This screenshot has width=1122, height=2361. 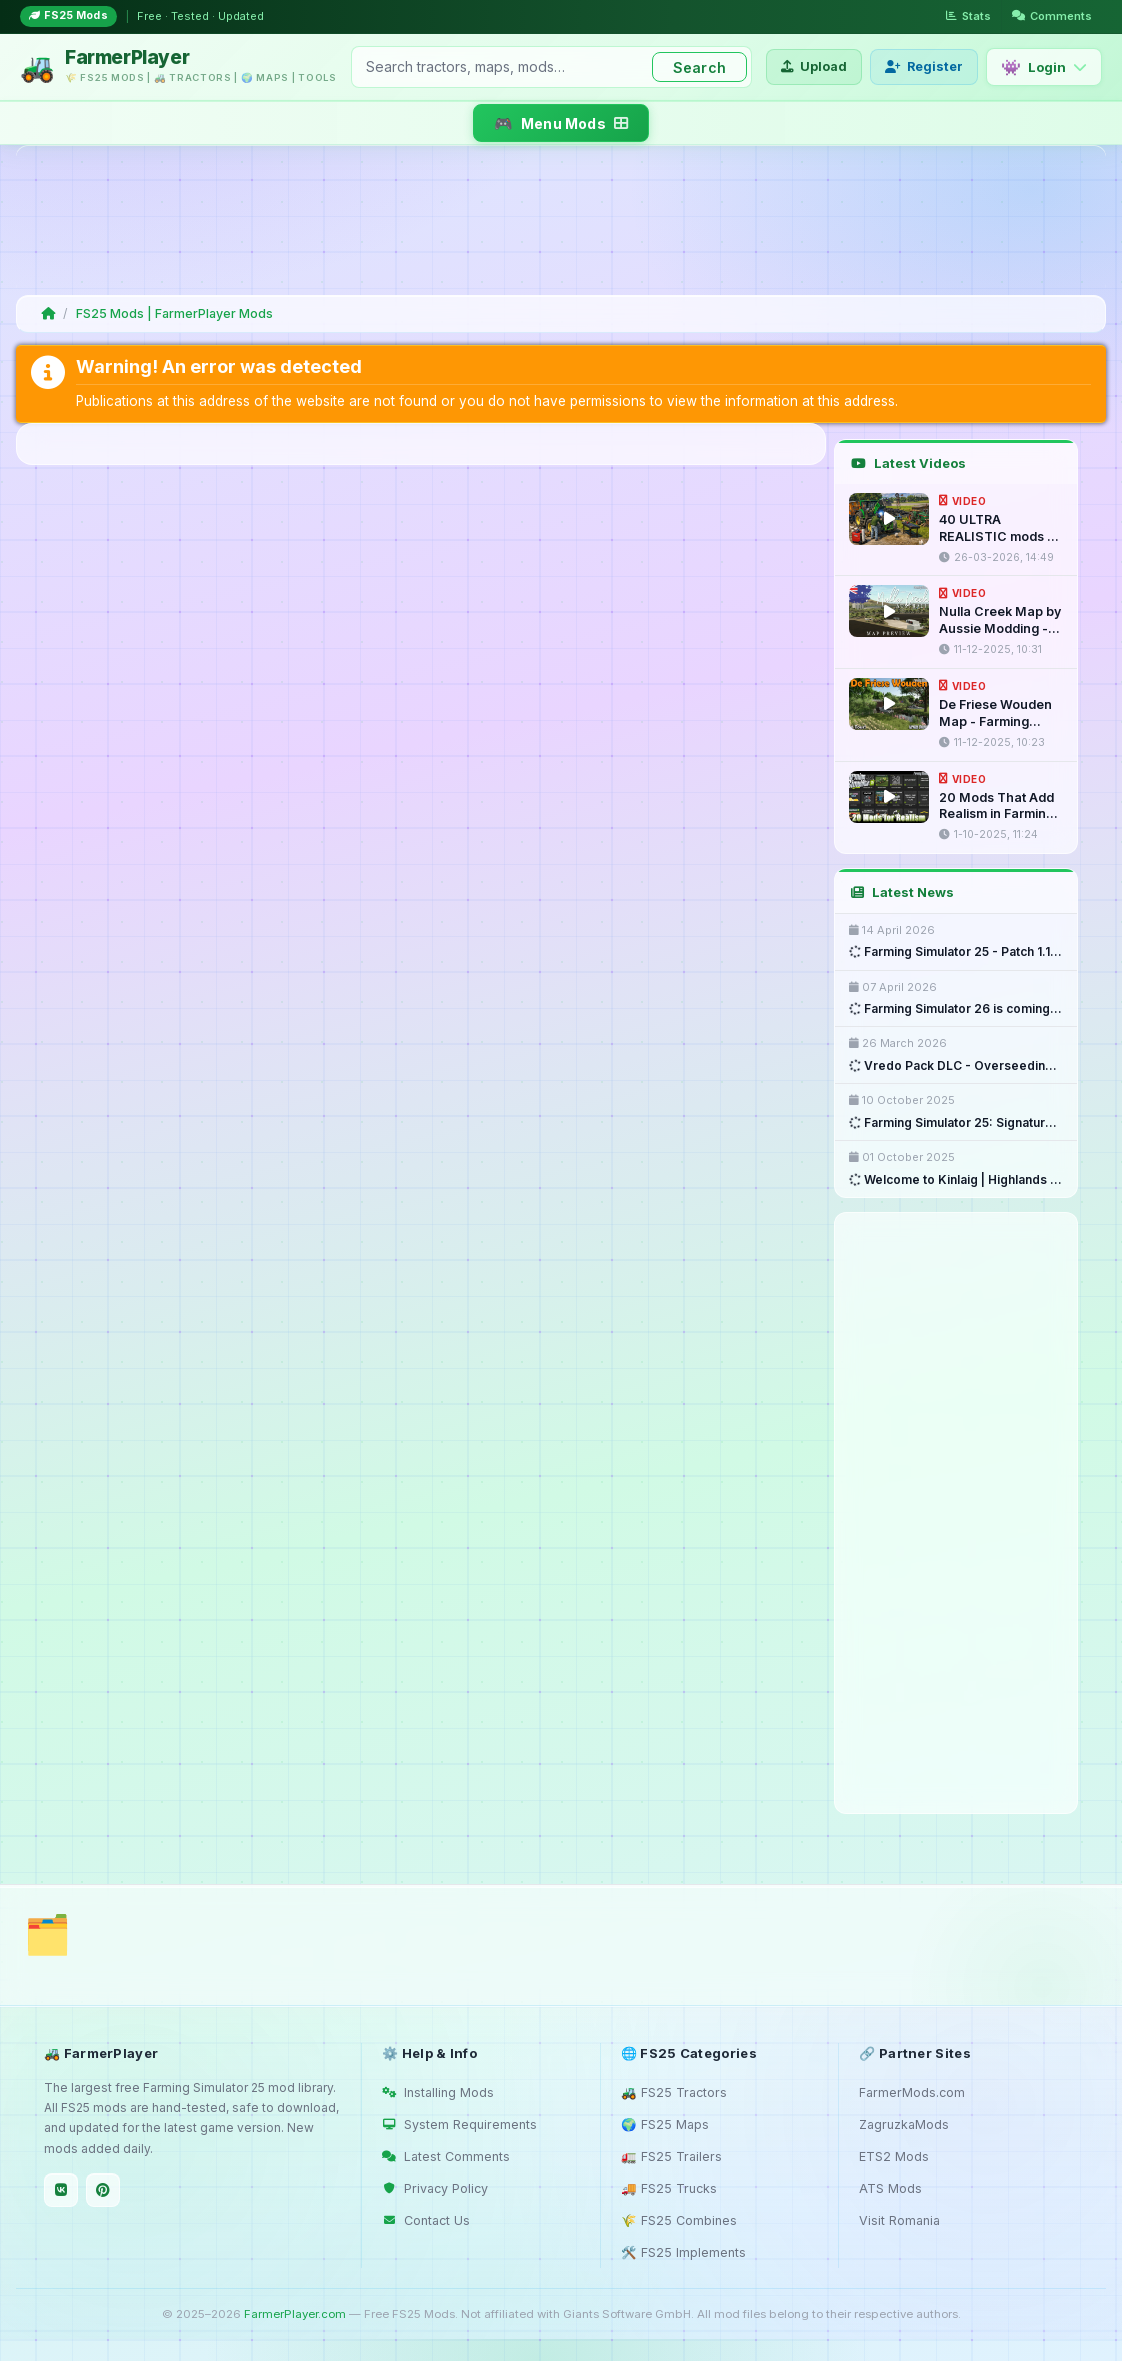 I want to click on 🛠️ FS25 Implements, so click(x=683, y=2252).